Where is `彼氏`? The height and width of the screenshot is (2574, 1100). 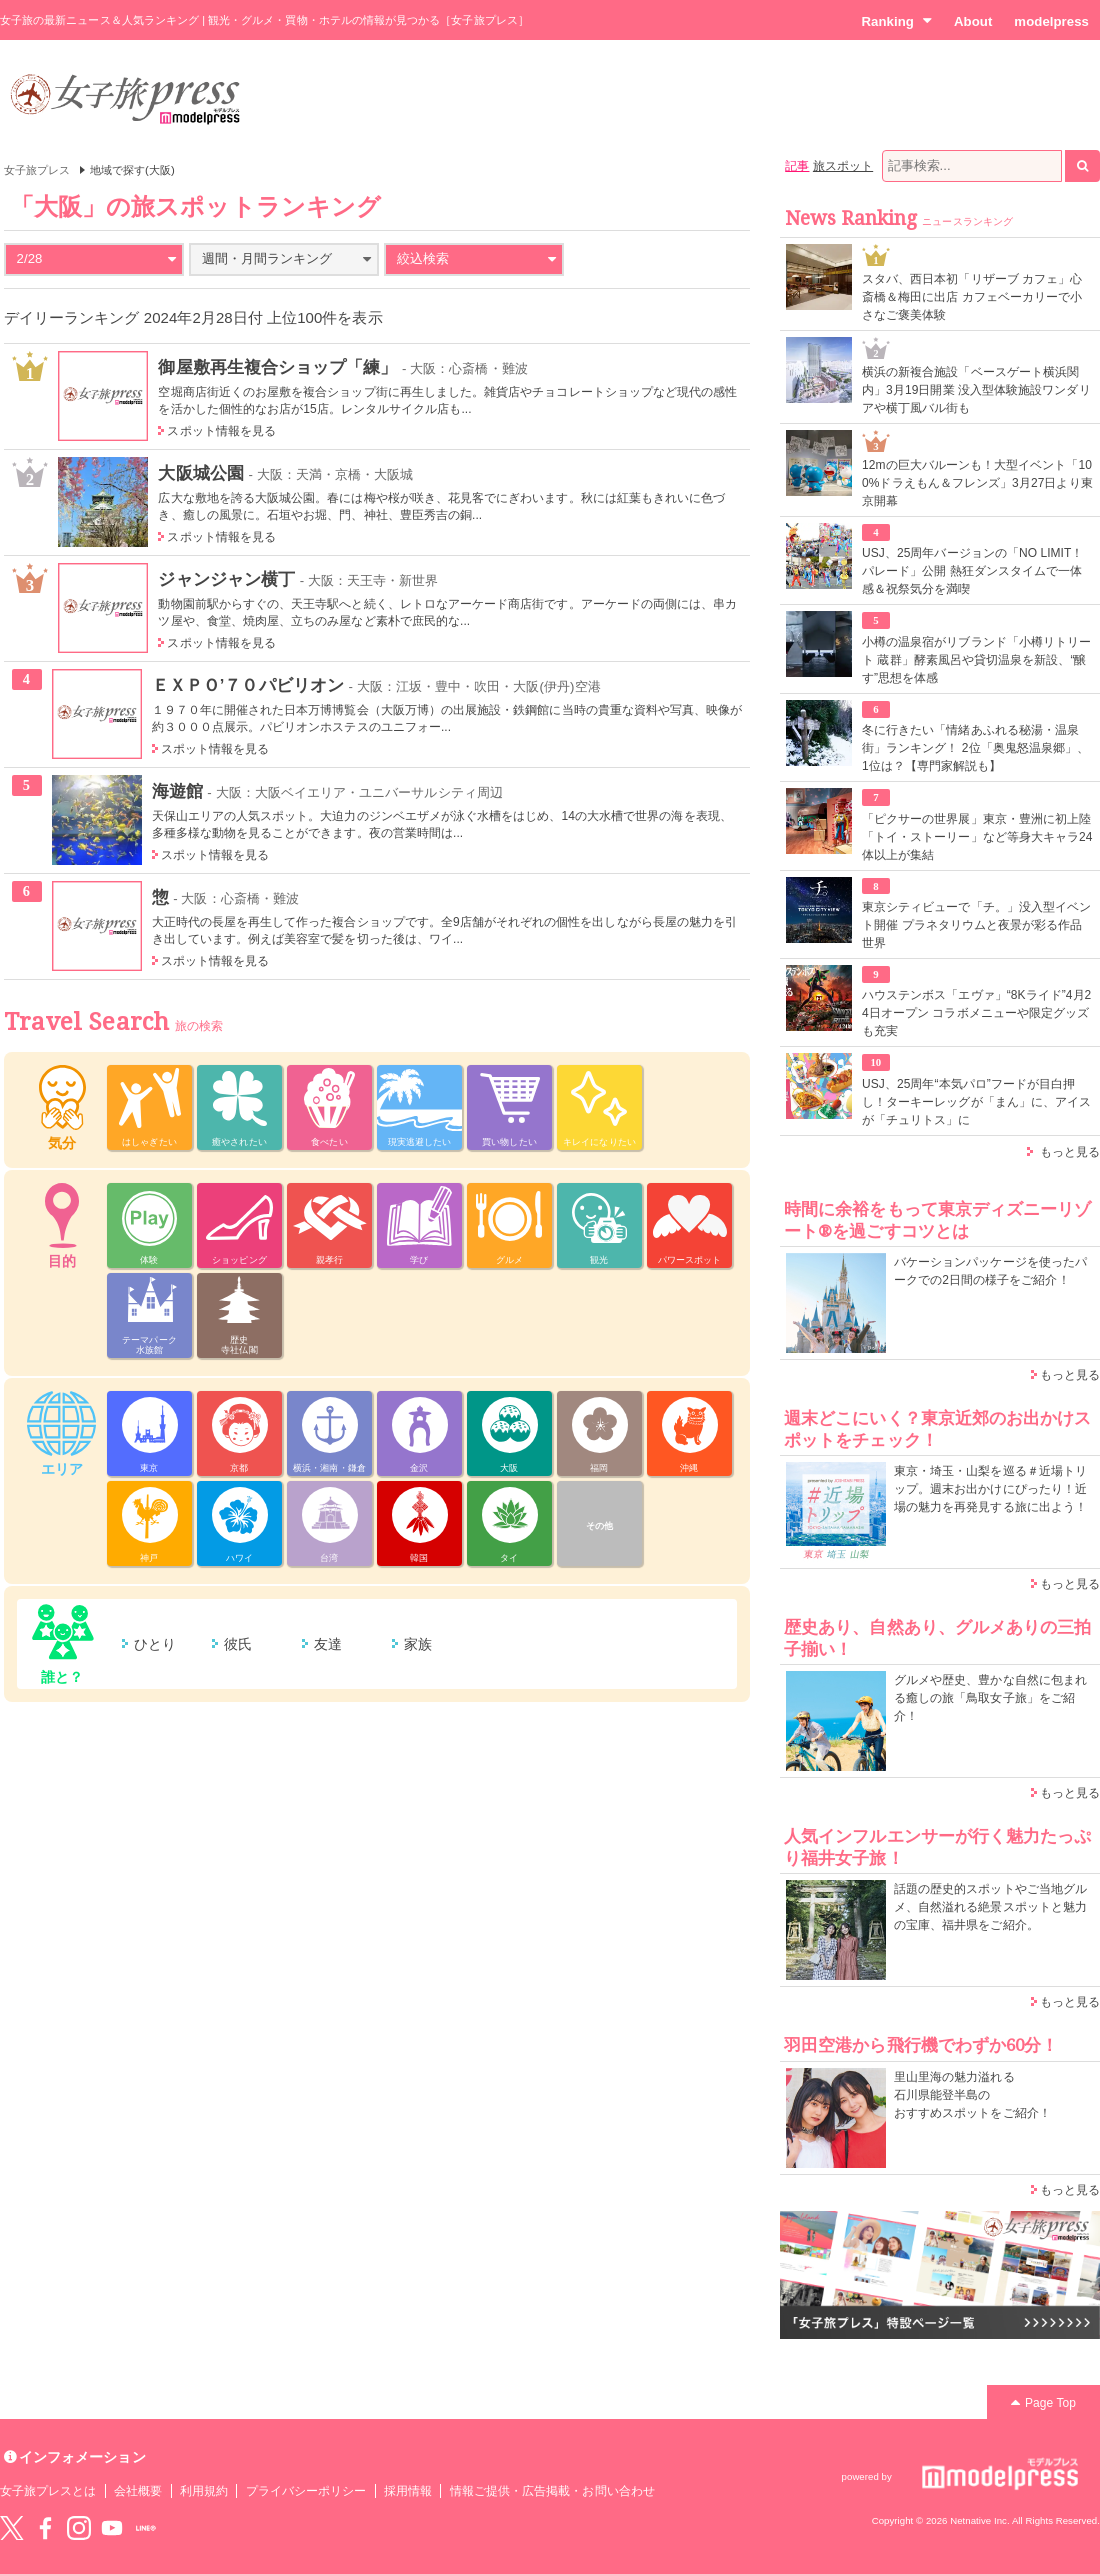
彼氏 is located at coordinates (238, 1644).